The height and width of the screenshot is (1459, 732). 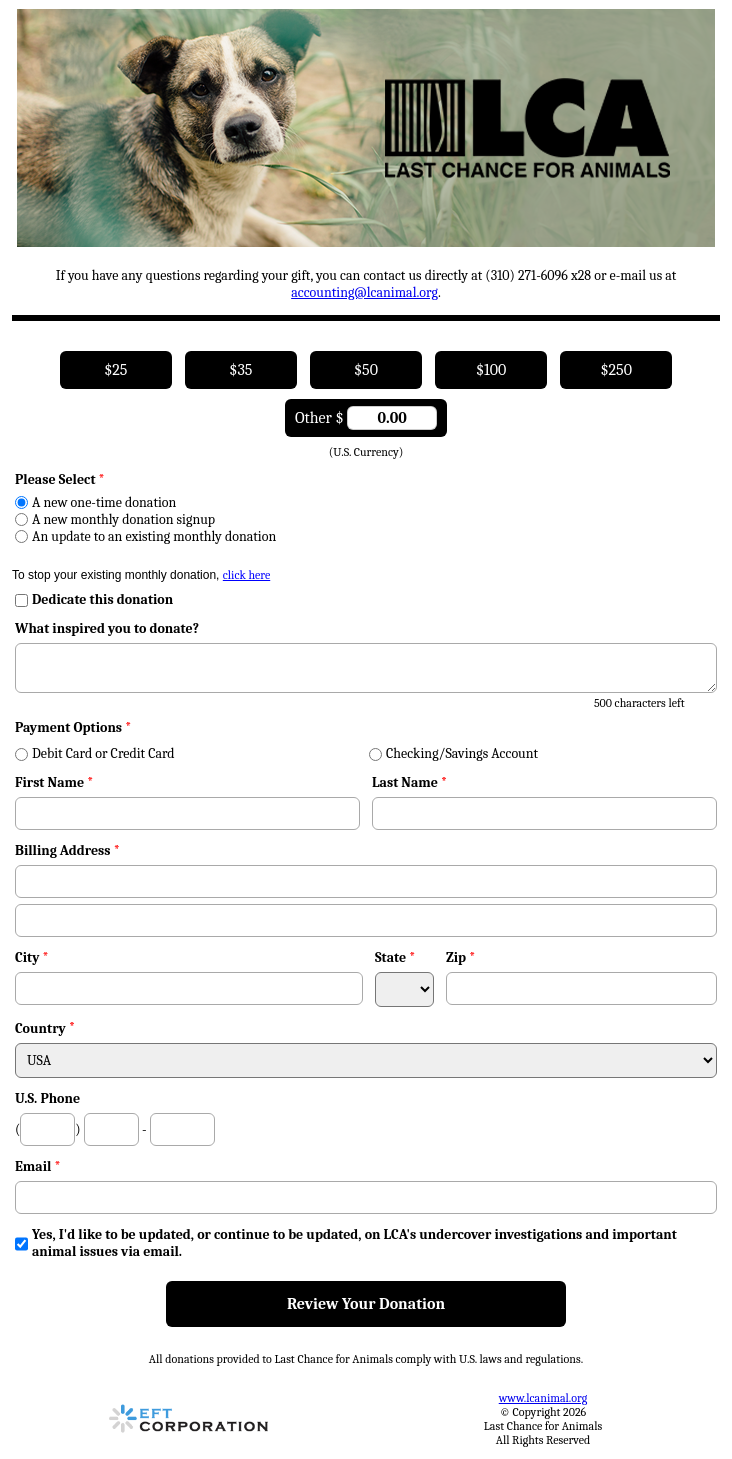 I want to click on $35, so click(x=240, y=370).